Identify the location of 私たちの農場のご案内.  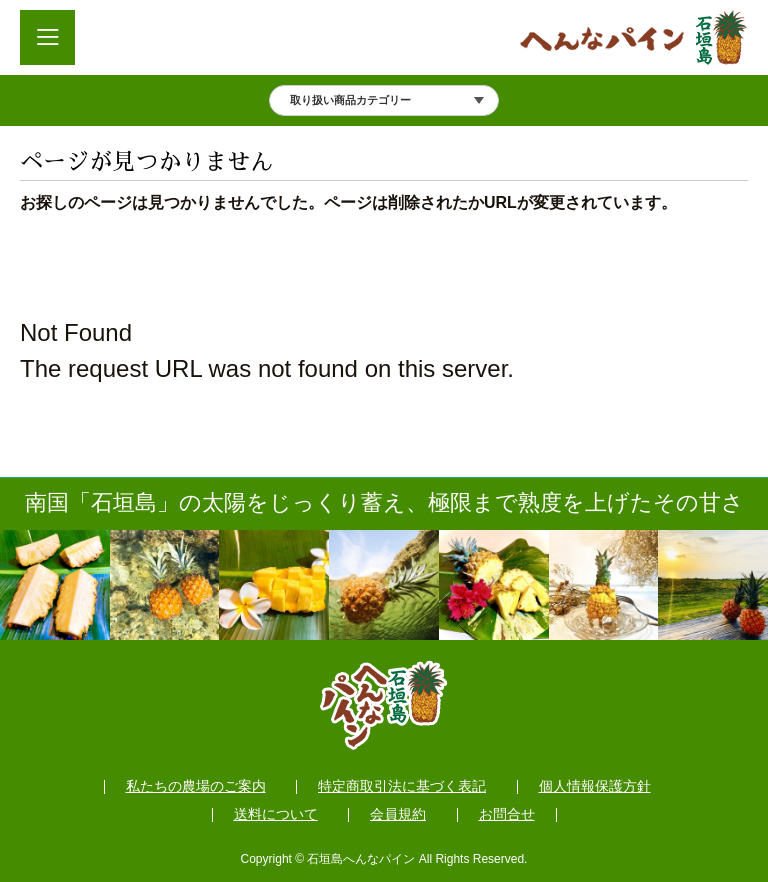
(196, 787).